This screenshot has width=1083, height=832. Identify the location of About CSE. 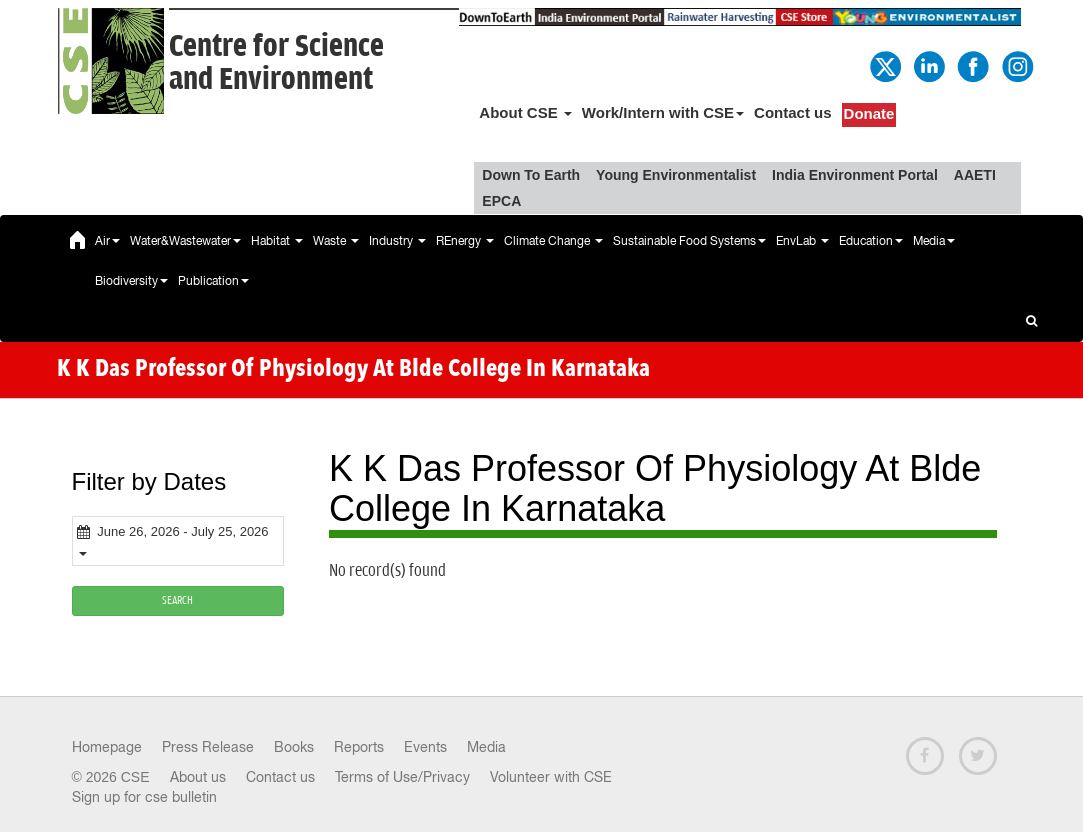
(525, 112).